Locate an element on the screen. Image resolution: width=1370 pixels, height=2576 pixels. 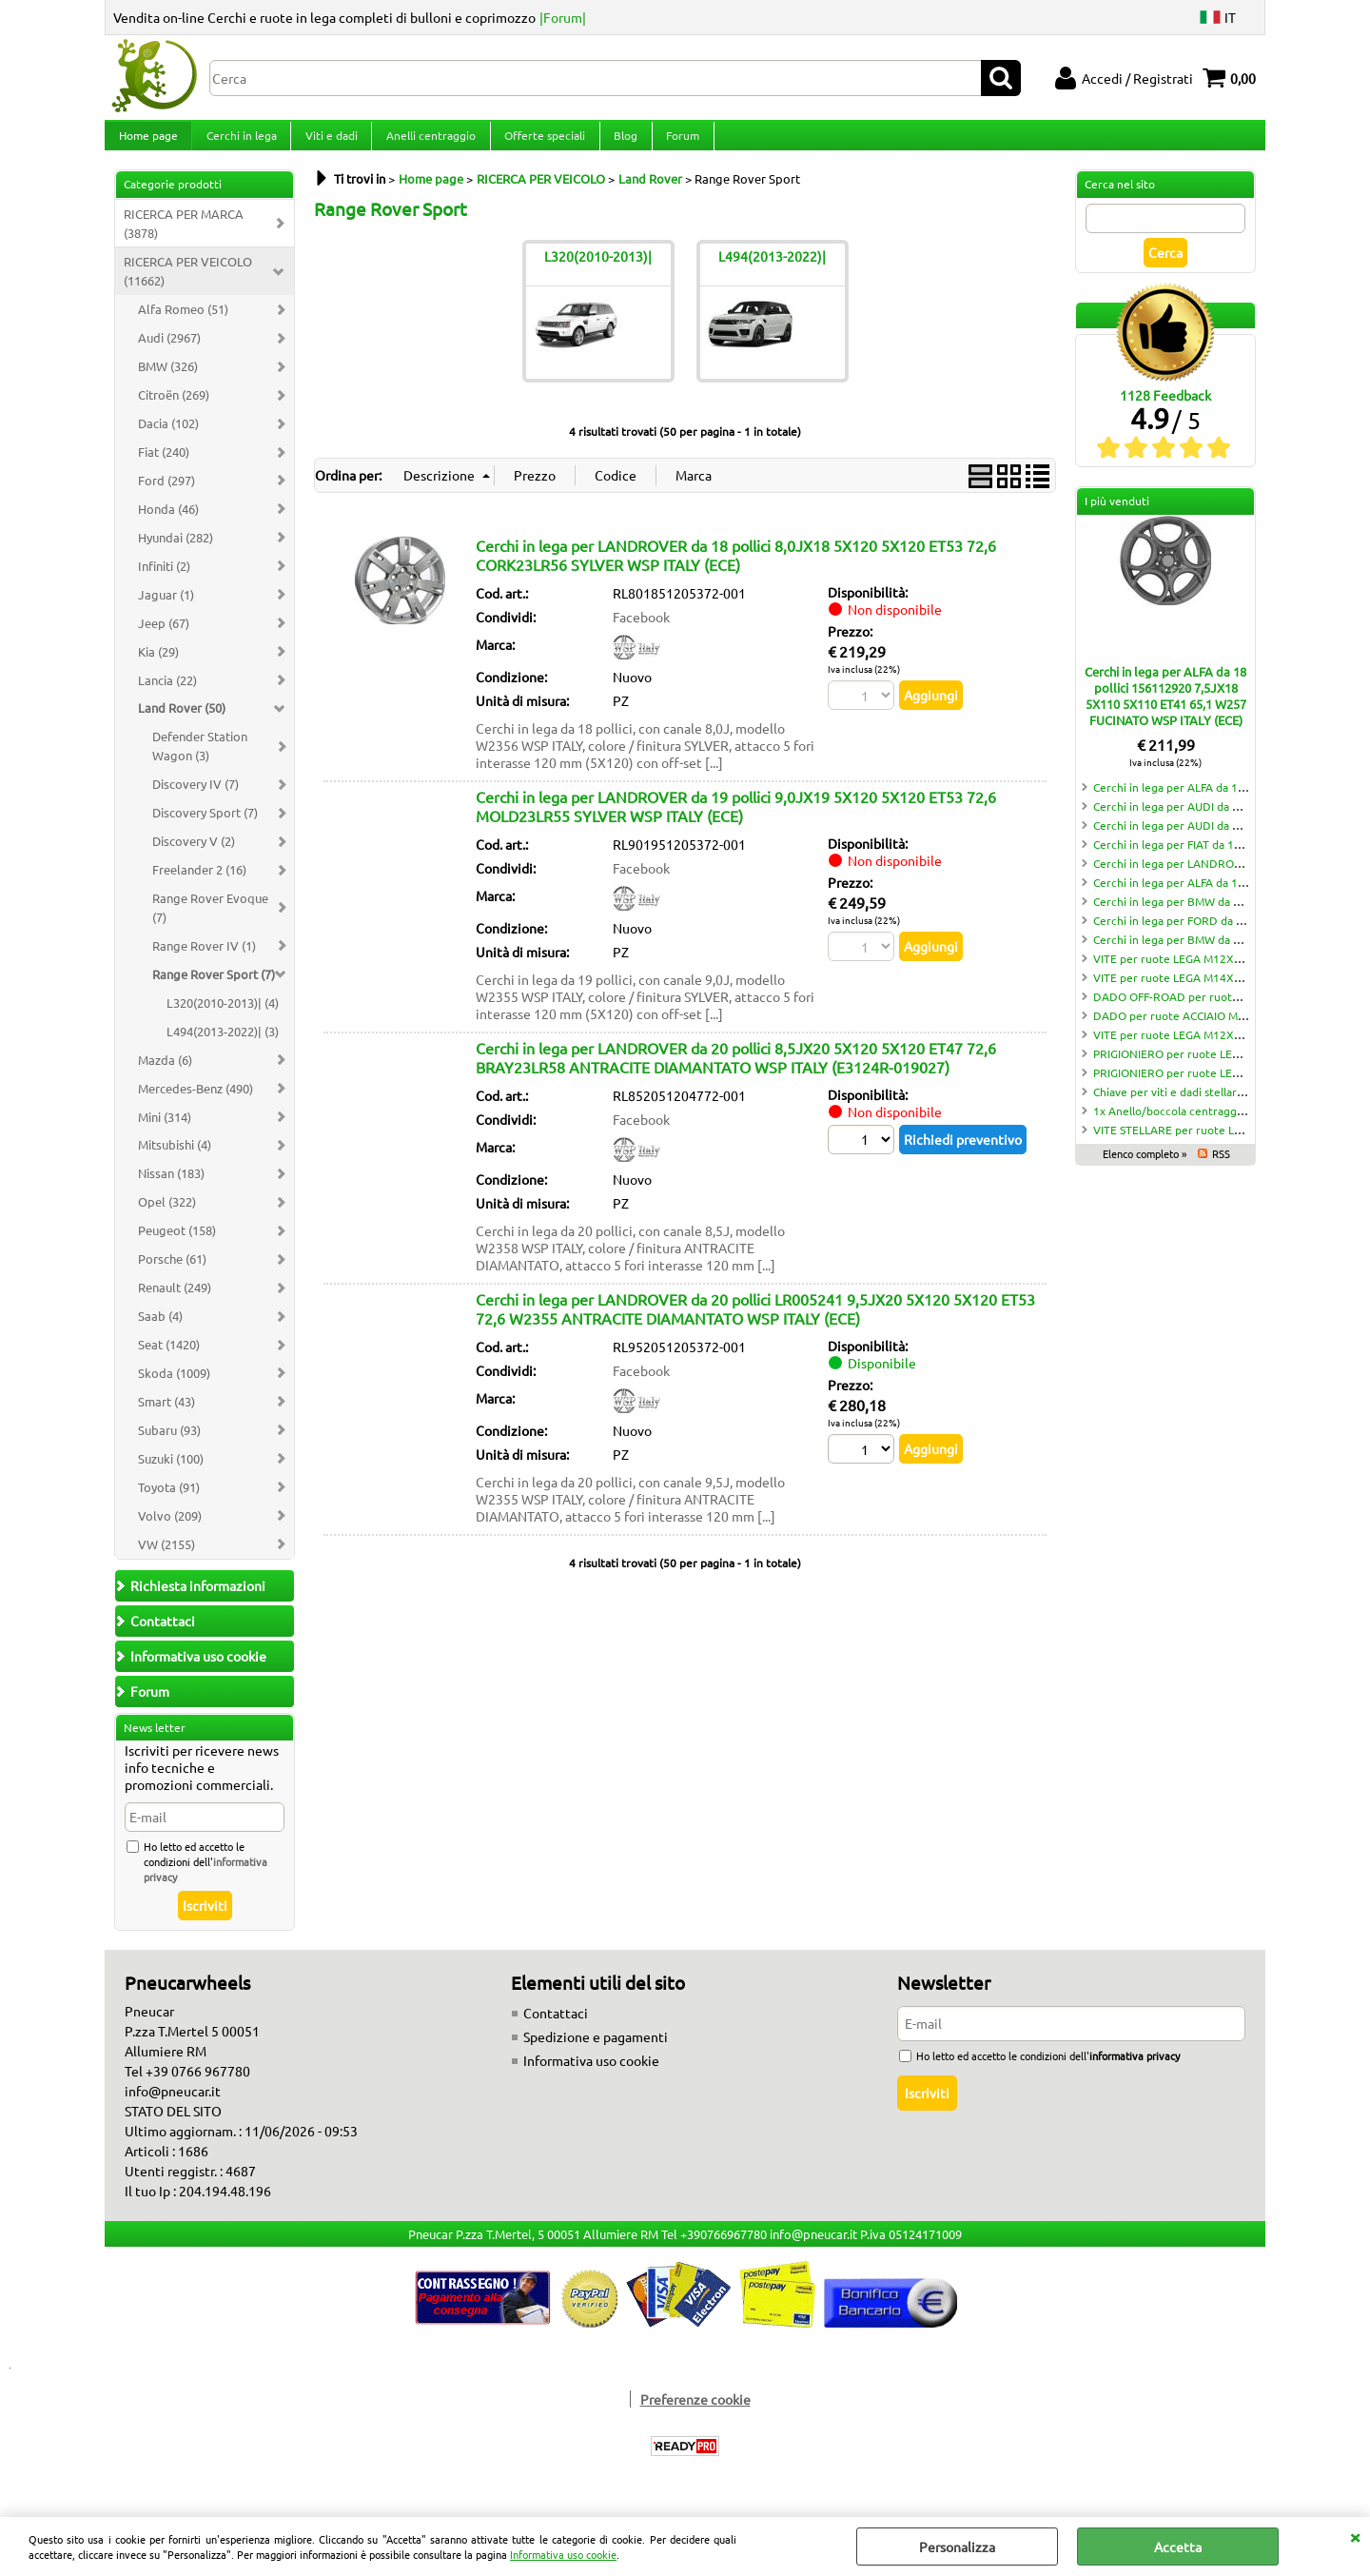
Kia (29) is located at coordinates (158, 667).